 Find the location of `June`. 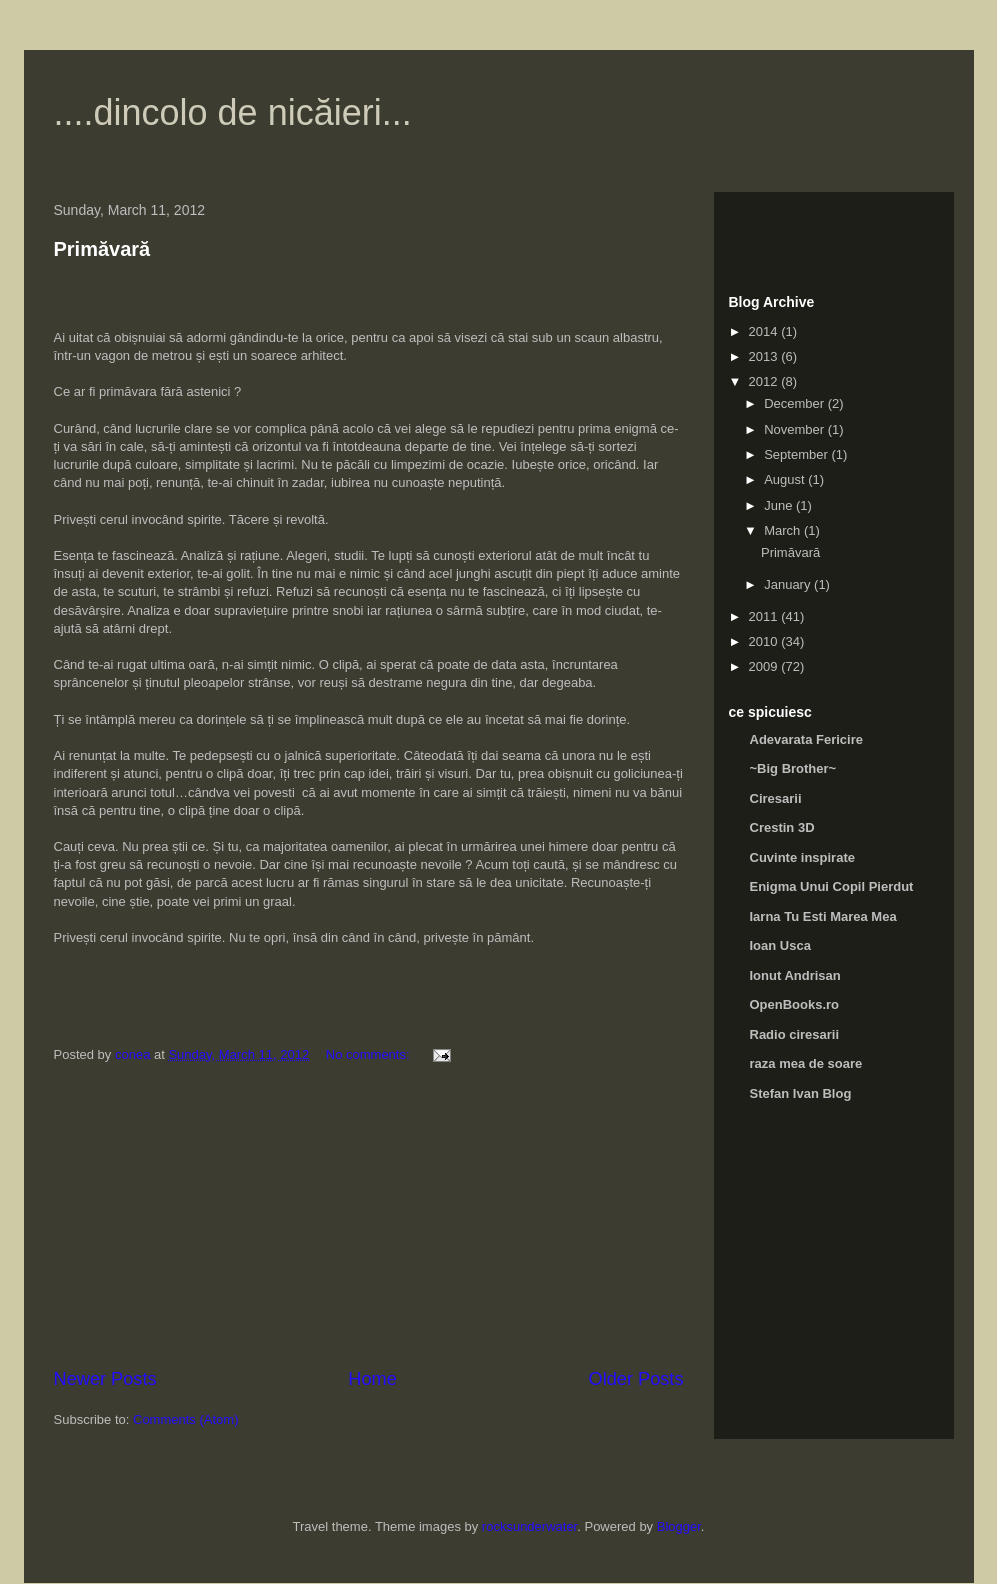

June is located at coordinates (780, 505).